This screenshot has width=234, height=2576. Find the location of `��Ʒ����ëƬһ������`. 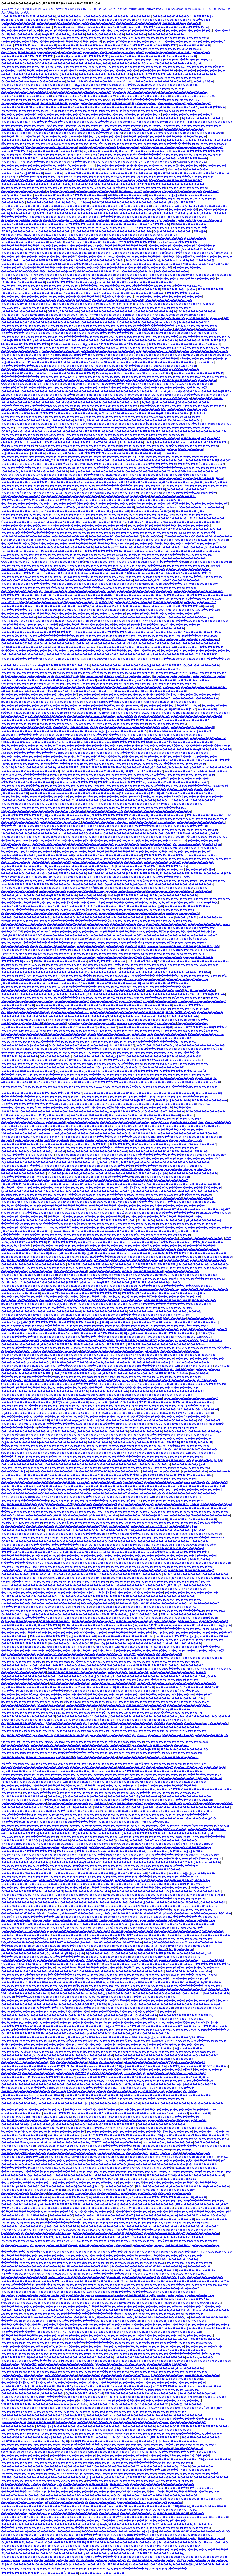

��Ʒ����ëƬһ������ is located at coordinates (88, 1115).